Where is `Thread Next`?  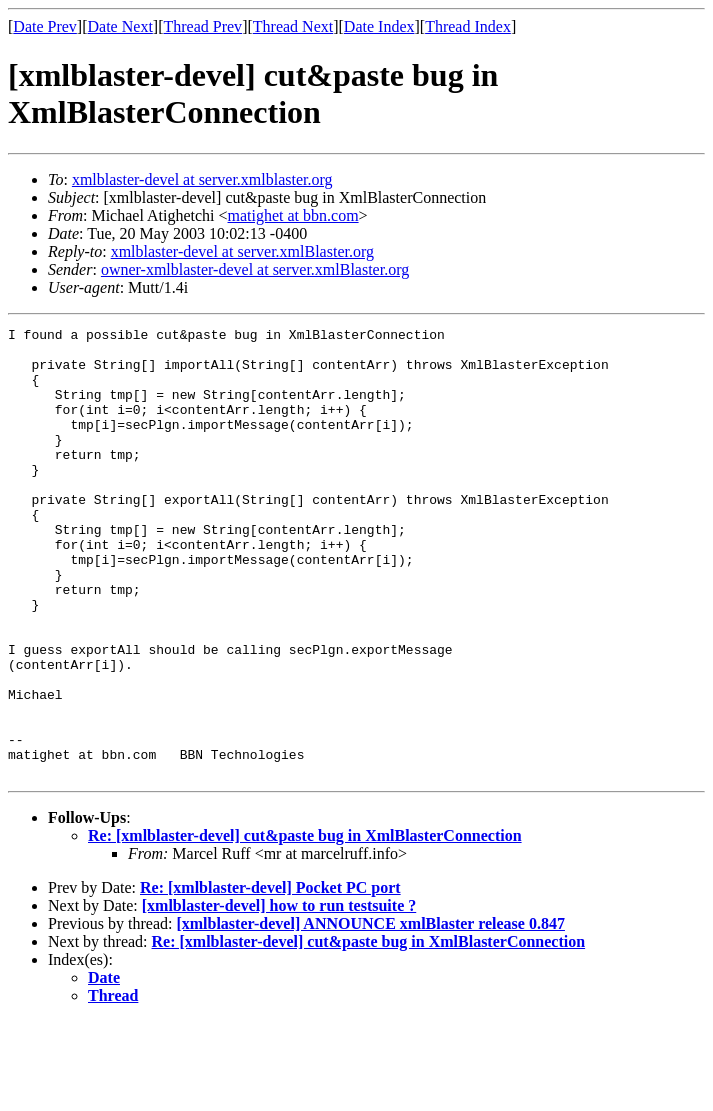 Thread Next is located at coordinates (293, 26).